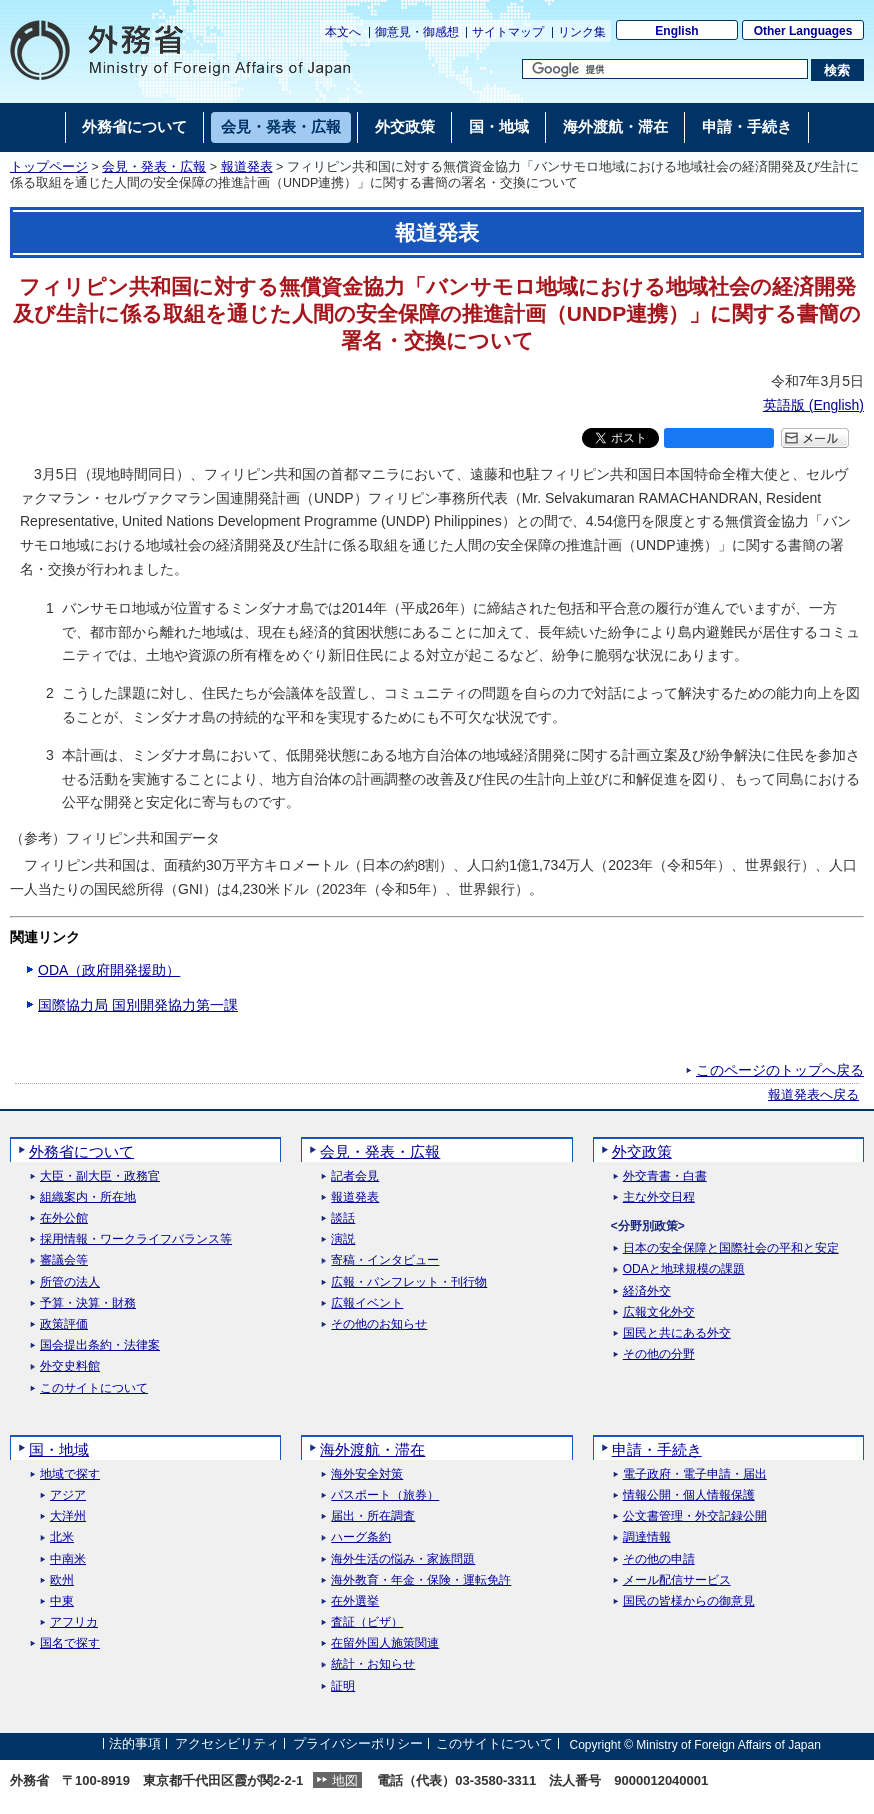 This screenshot has width=874, height=1814. What do you see at coordinates (373, 1516) in the screenshot?
I see `届出・所在調査` at bounding box center [373, 1516].